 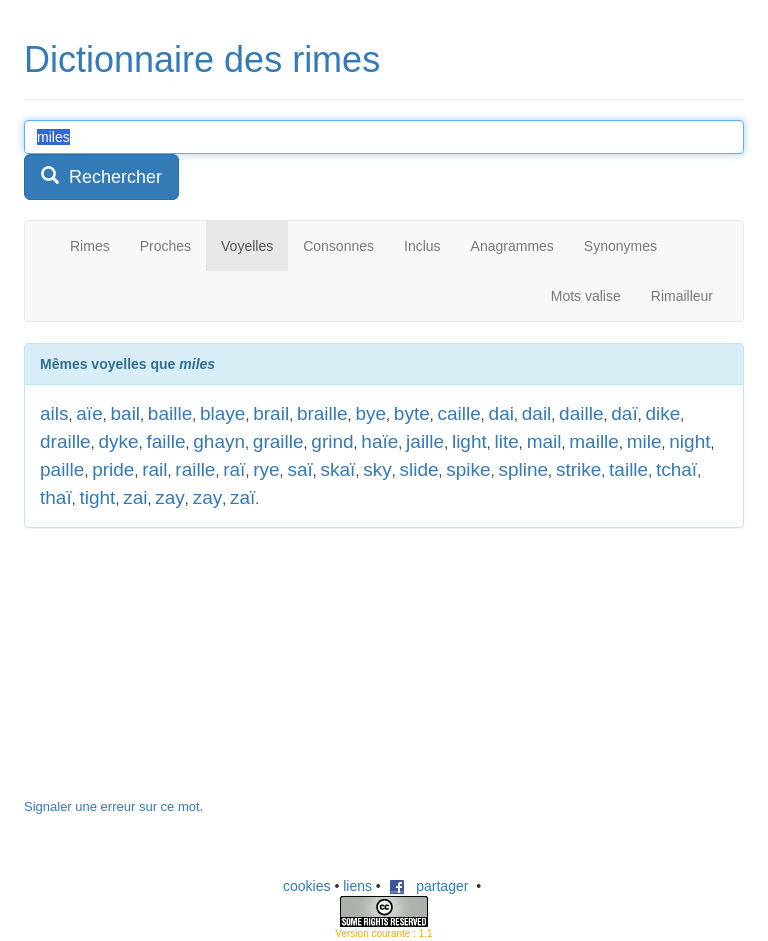 I want to click on dai, so click(x=501, y=413).